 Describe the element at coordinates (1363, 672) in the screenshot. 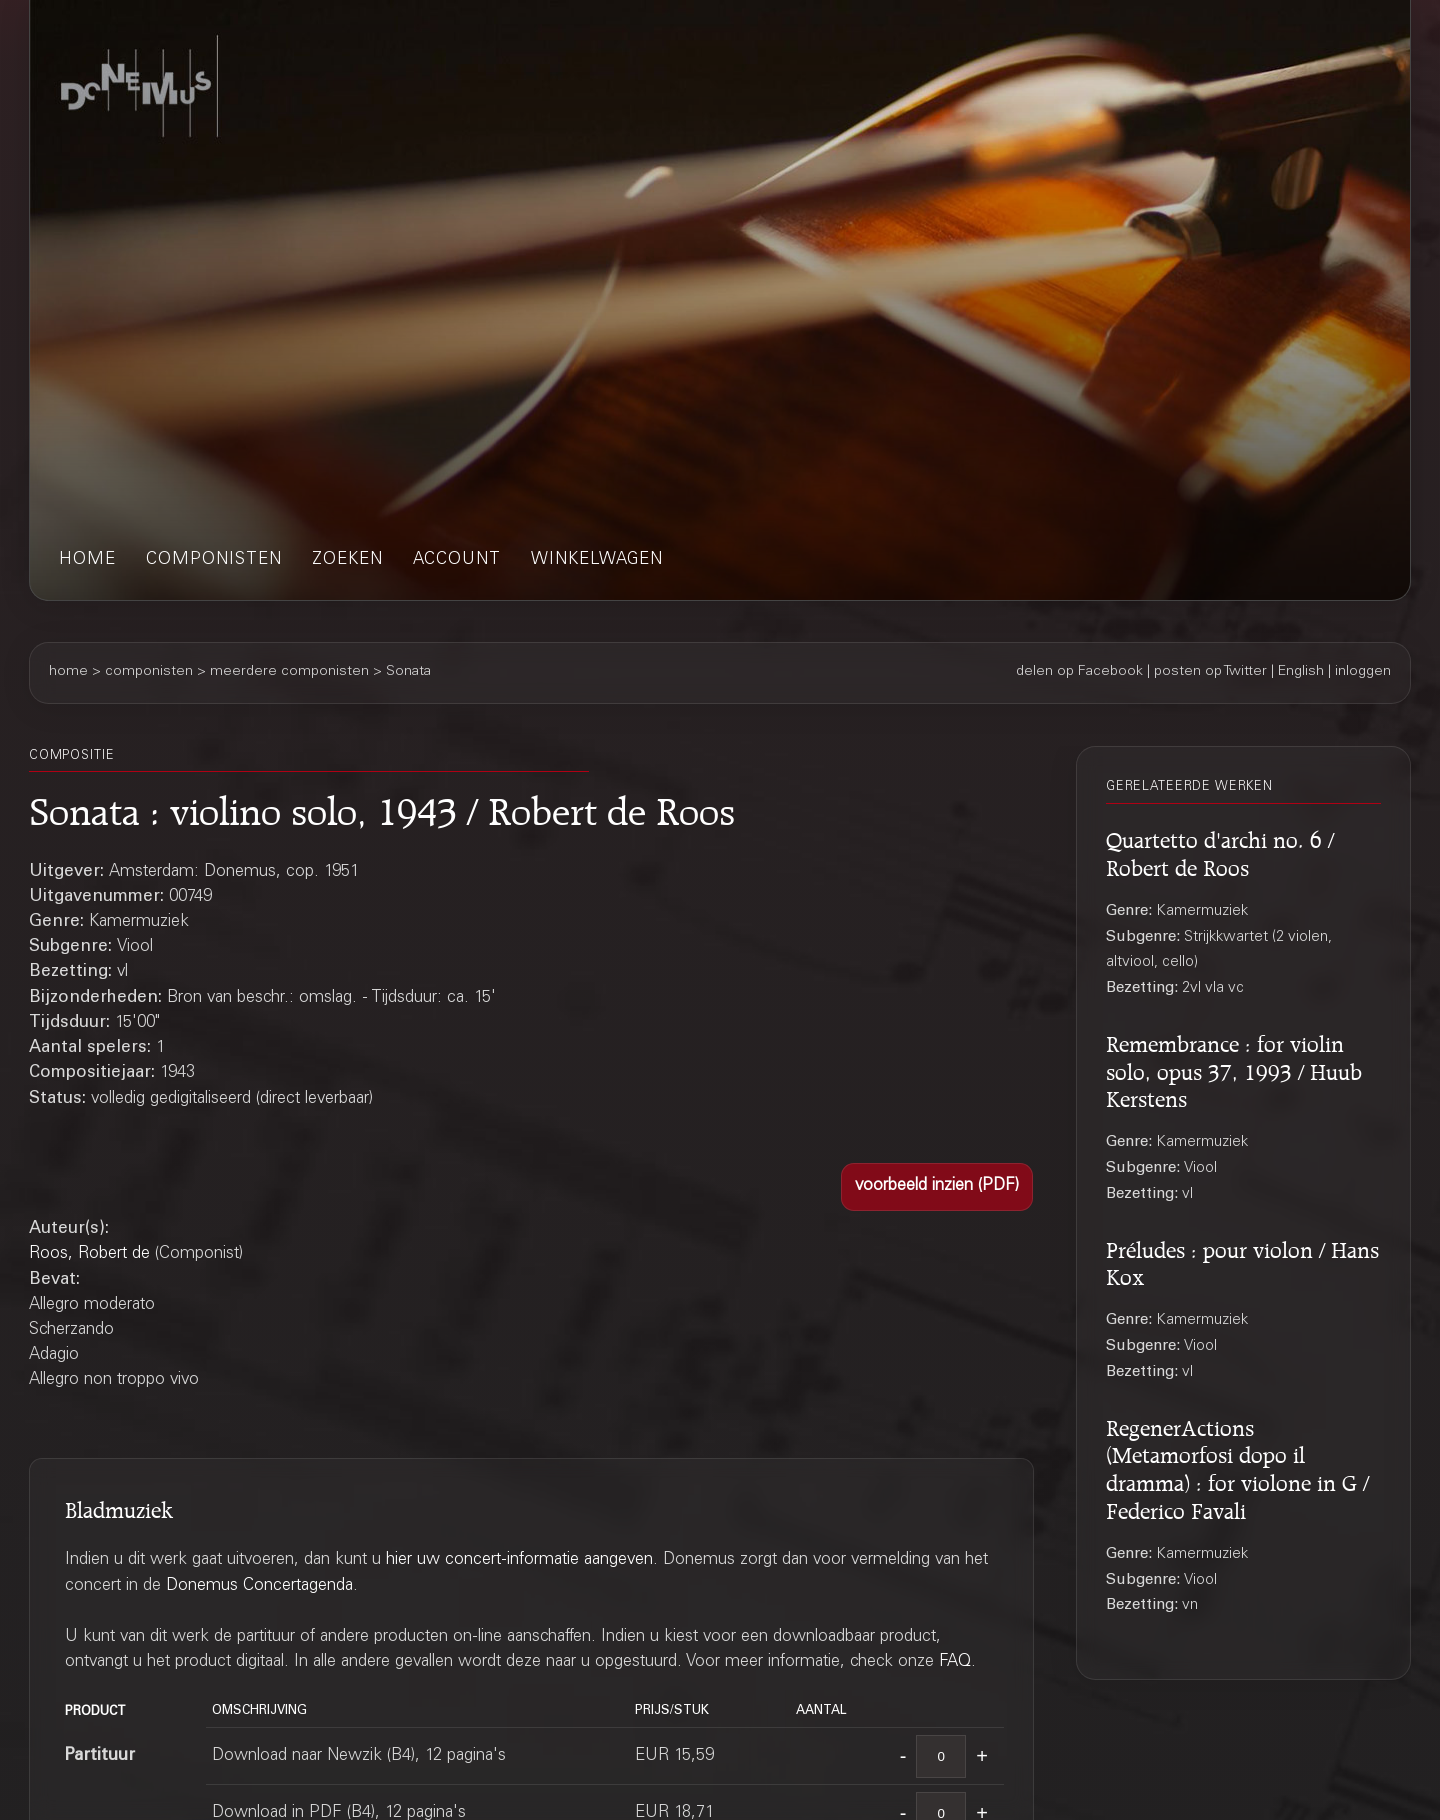

I see `inloggen` at that location.